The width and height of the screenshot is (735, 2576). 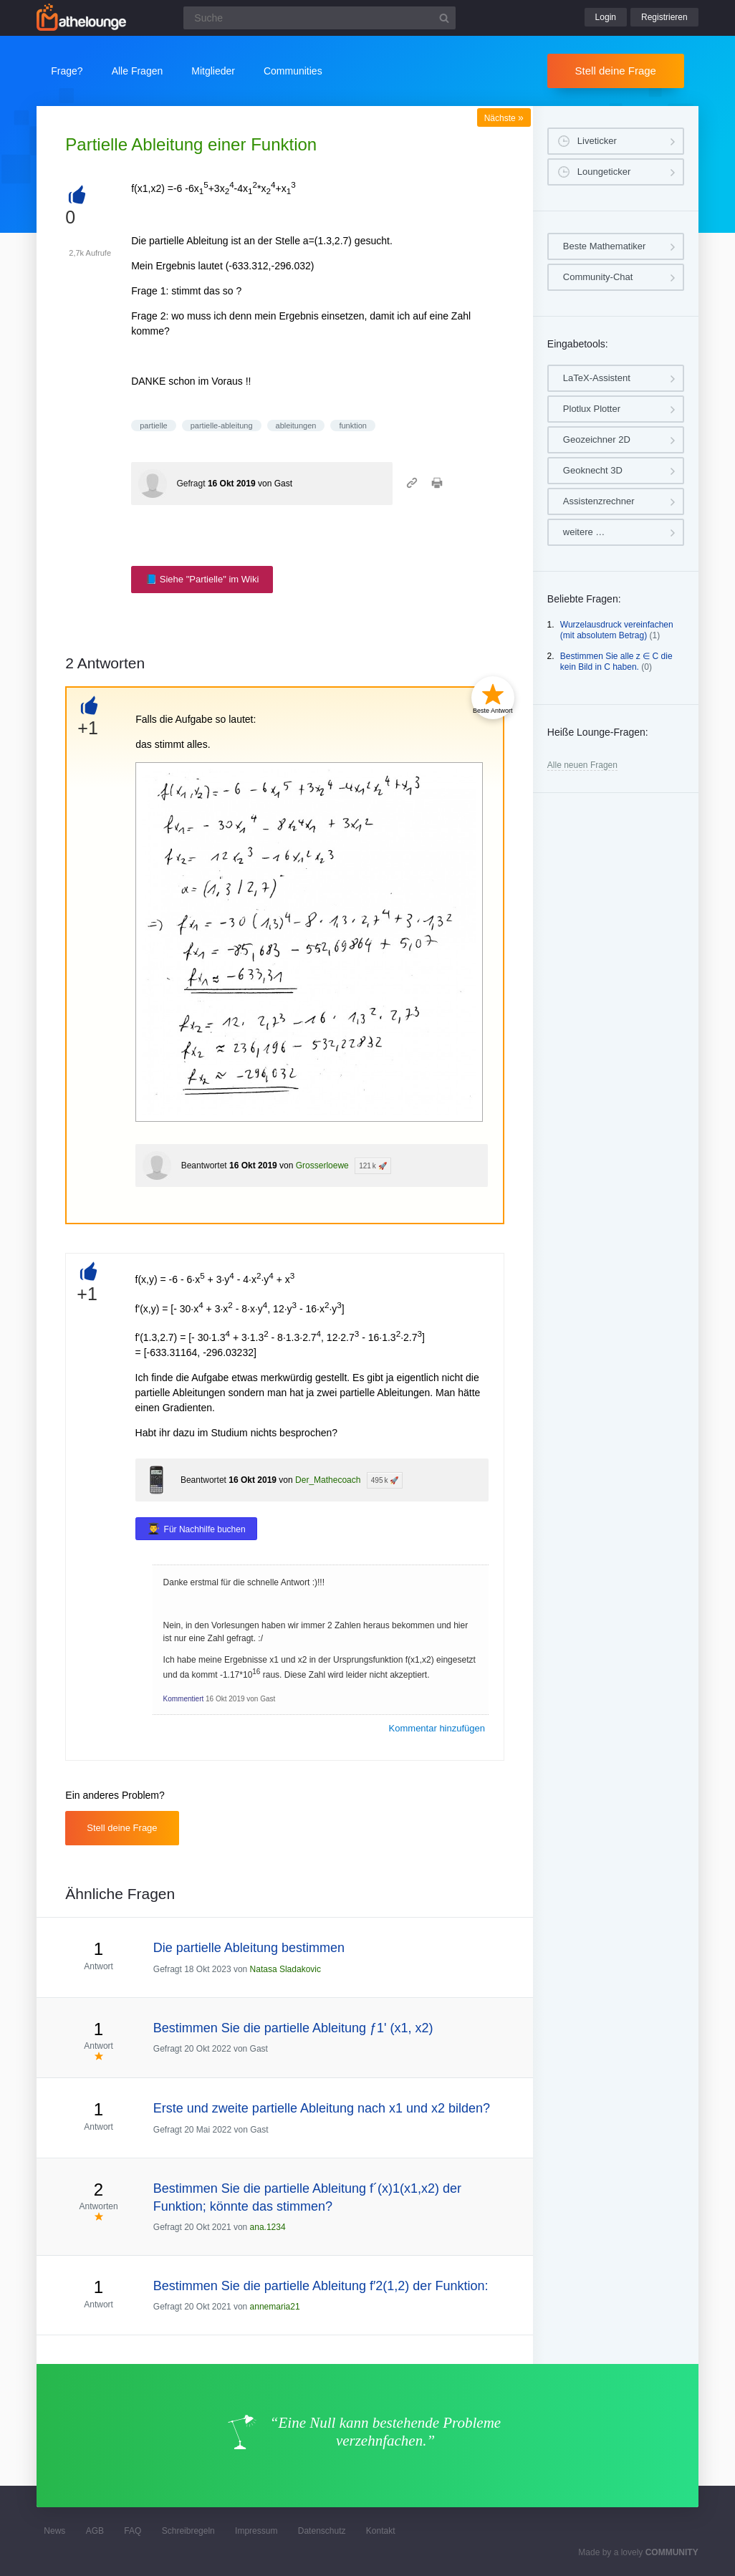 I want to click on Natasa Sladakovic, so click(x=285, y=1969).